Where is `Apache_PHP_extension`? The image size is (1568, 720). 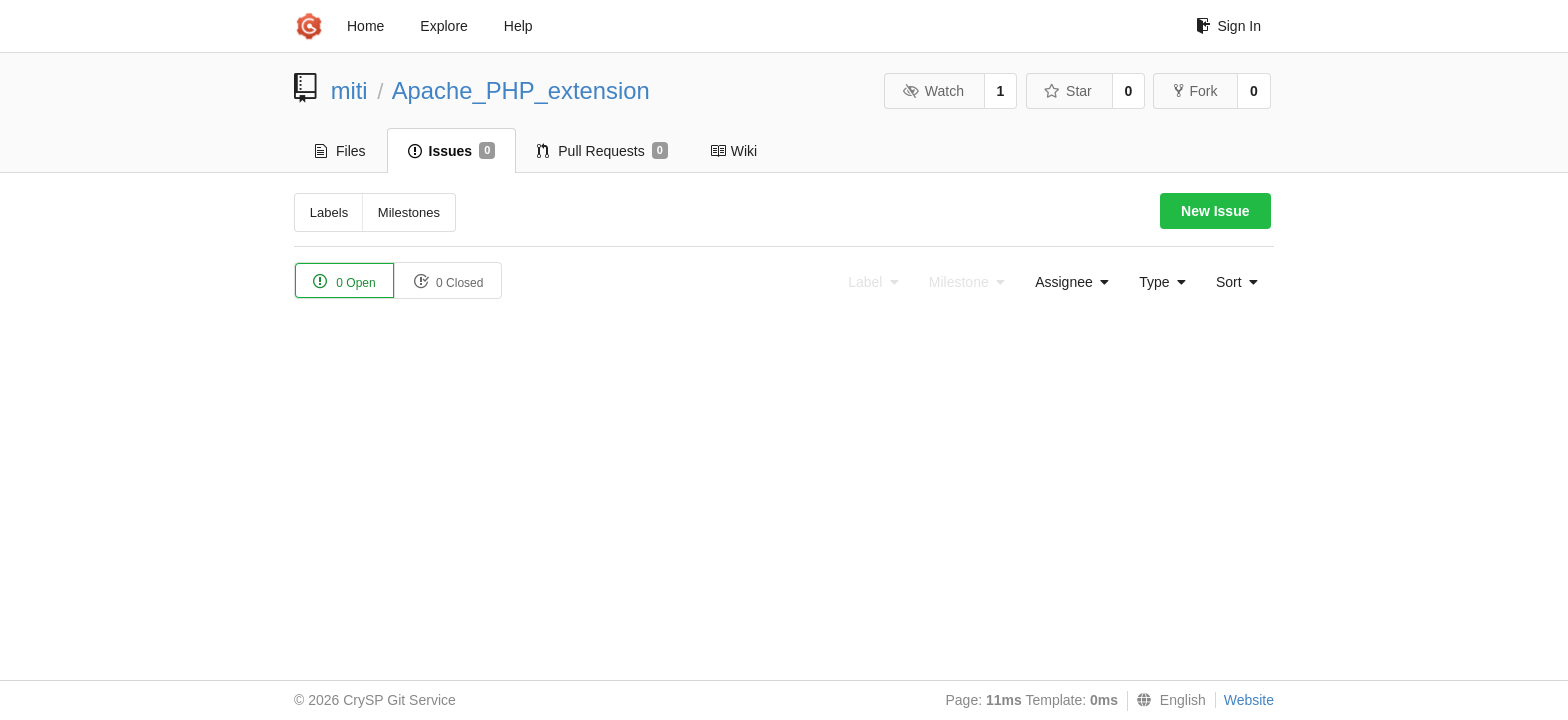
Apache_PHP_extension is located at coordinates (521, 90).